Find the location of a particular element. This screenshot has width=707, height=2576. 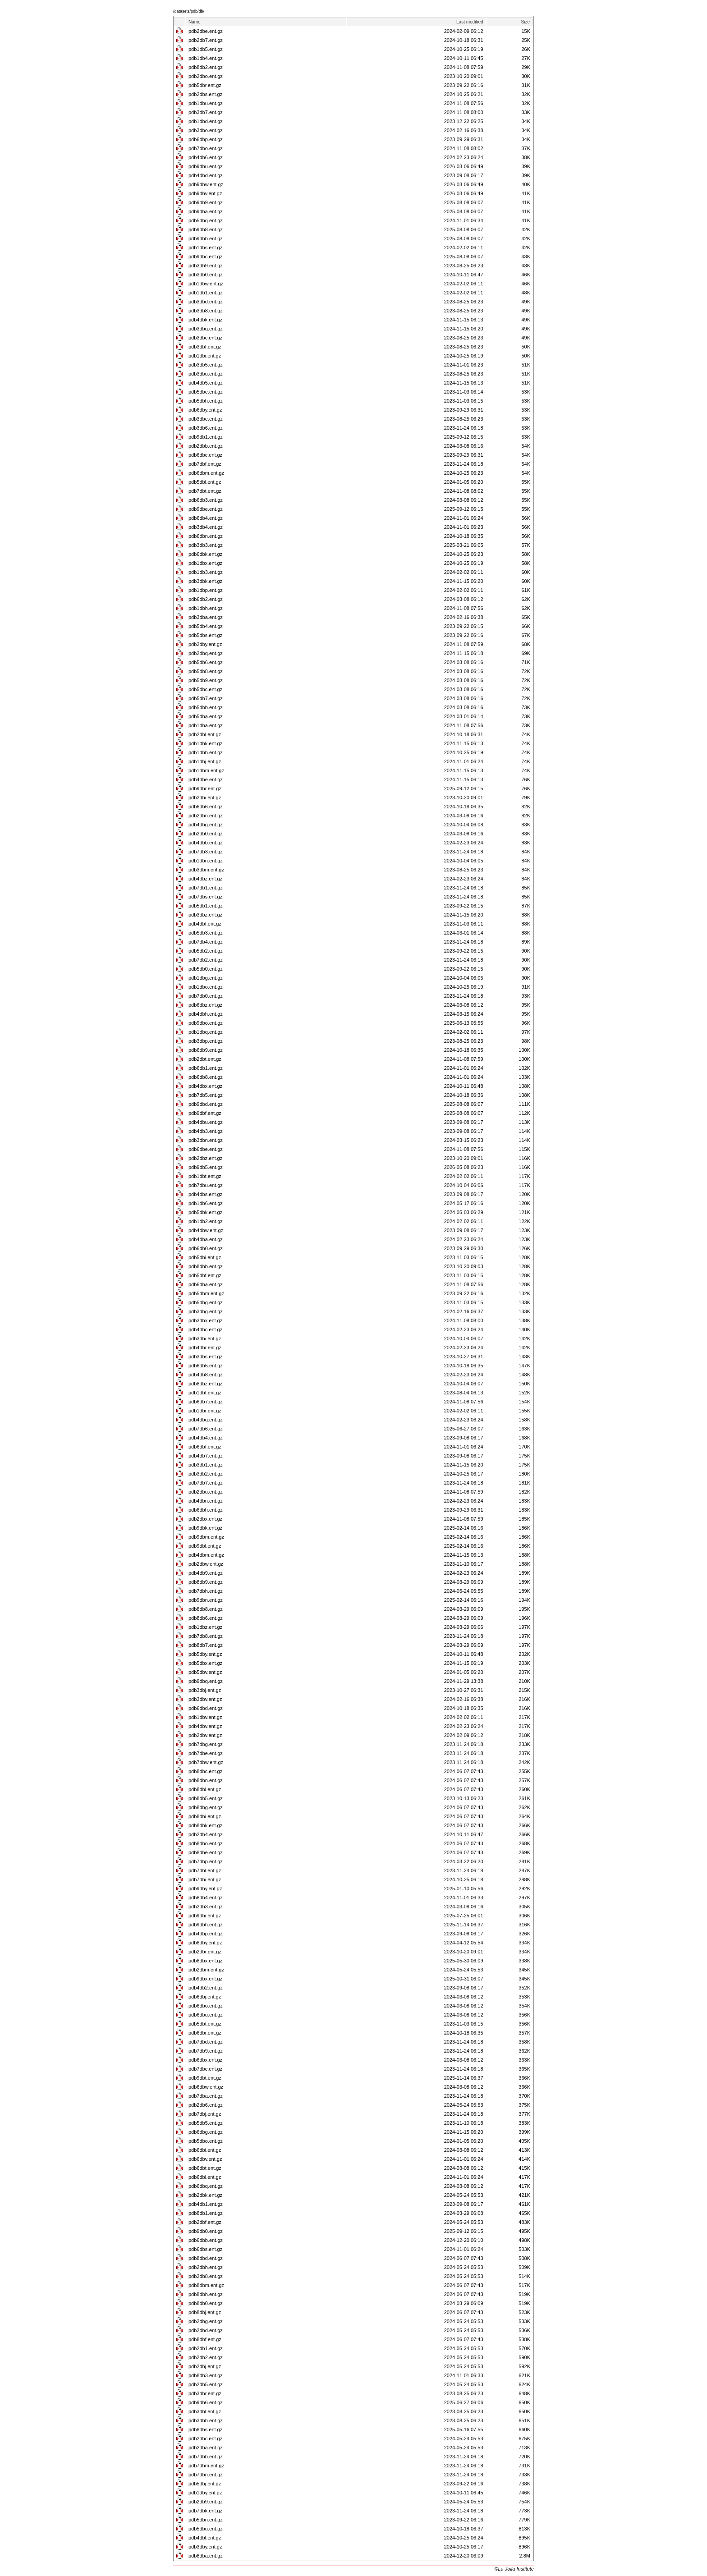

pdb7db8.ent.gz is located at coordinates (205, 1636).